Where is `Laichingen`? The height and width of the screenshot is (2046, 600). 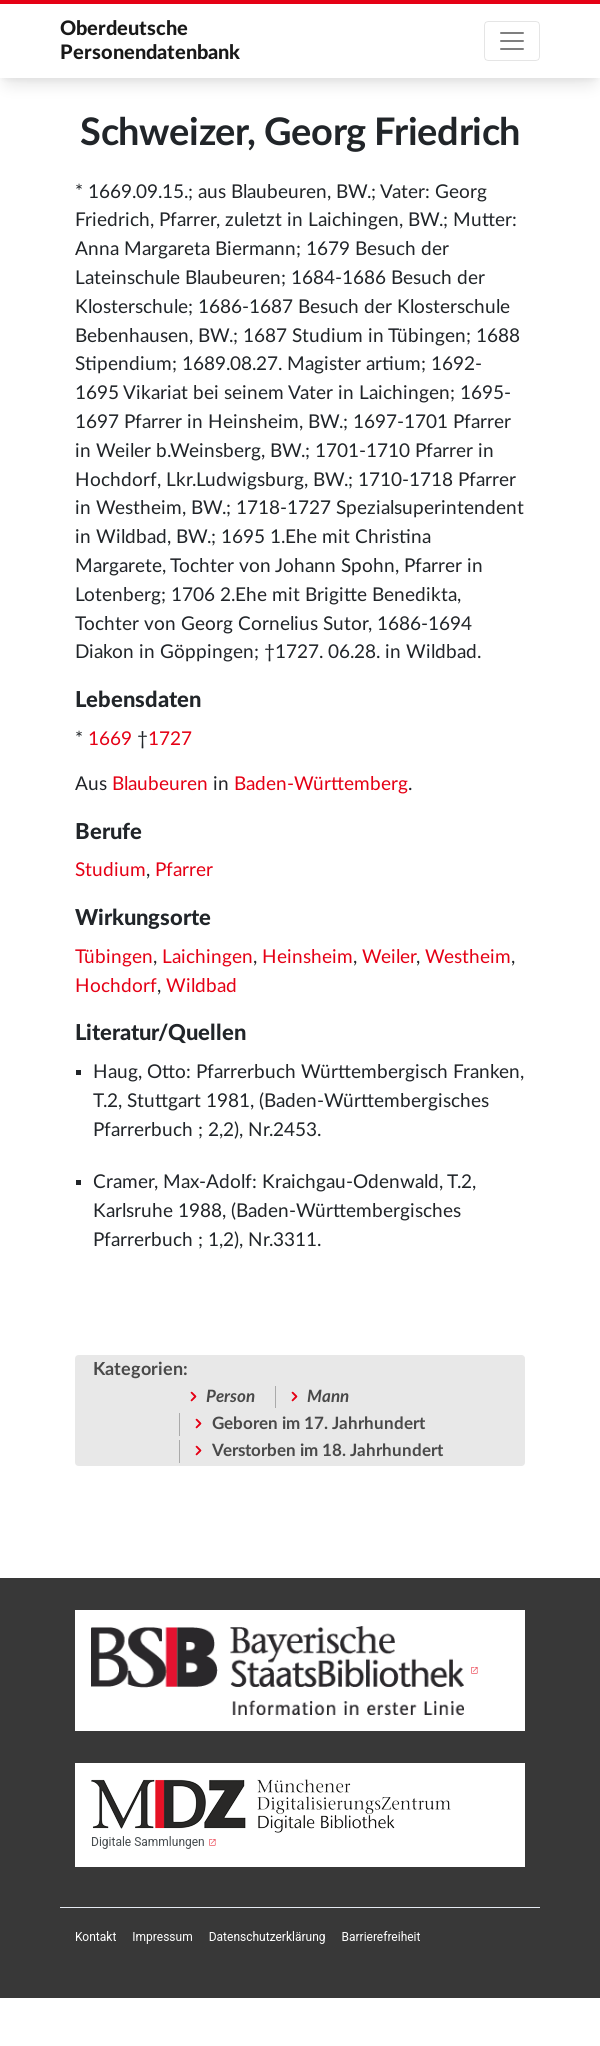 Laichingen is located at coordinates (207, 957).